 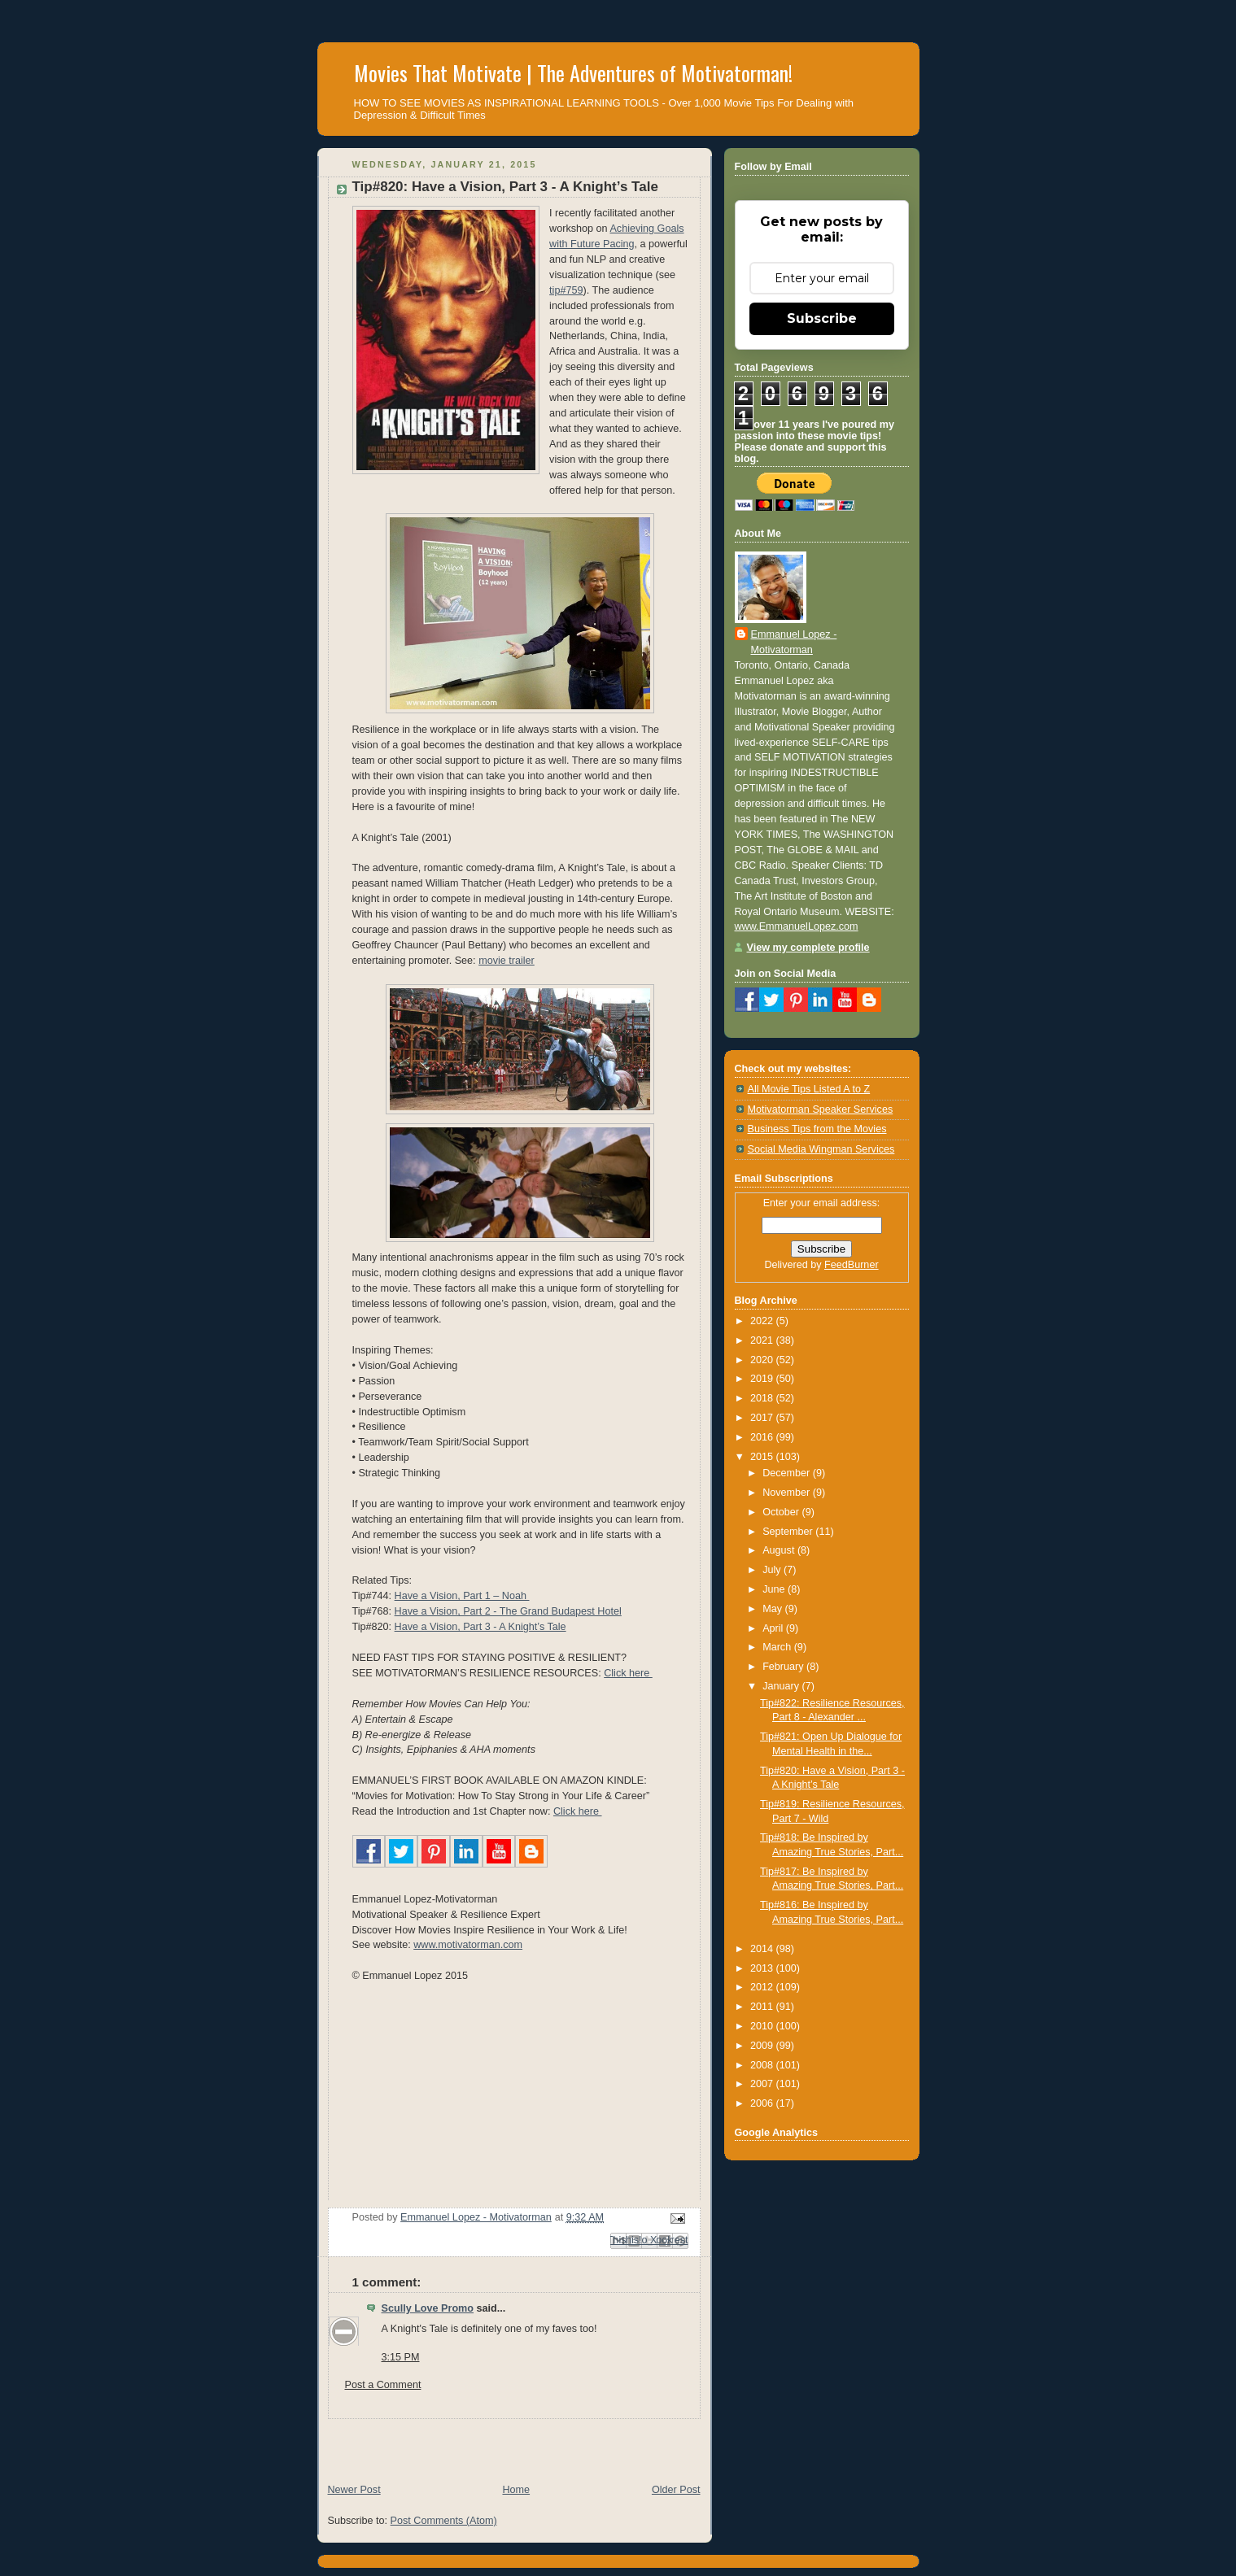 What do you see at coordinates (763, 1987) in the screenshot?
I see `2012` at bounding box center [763, 1987].